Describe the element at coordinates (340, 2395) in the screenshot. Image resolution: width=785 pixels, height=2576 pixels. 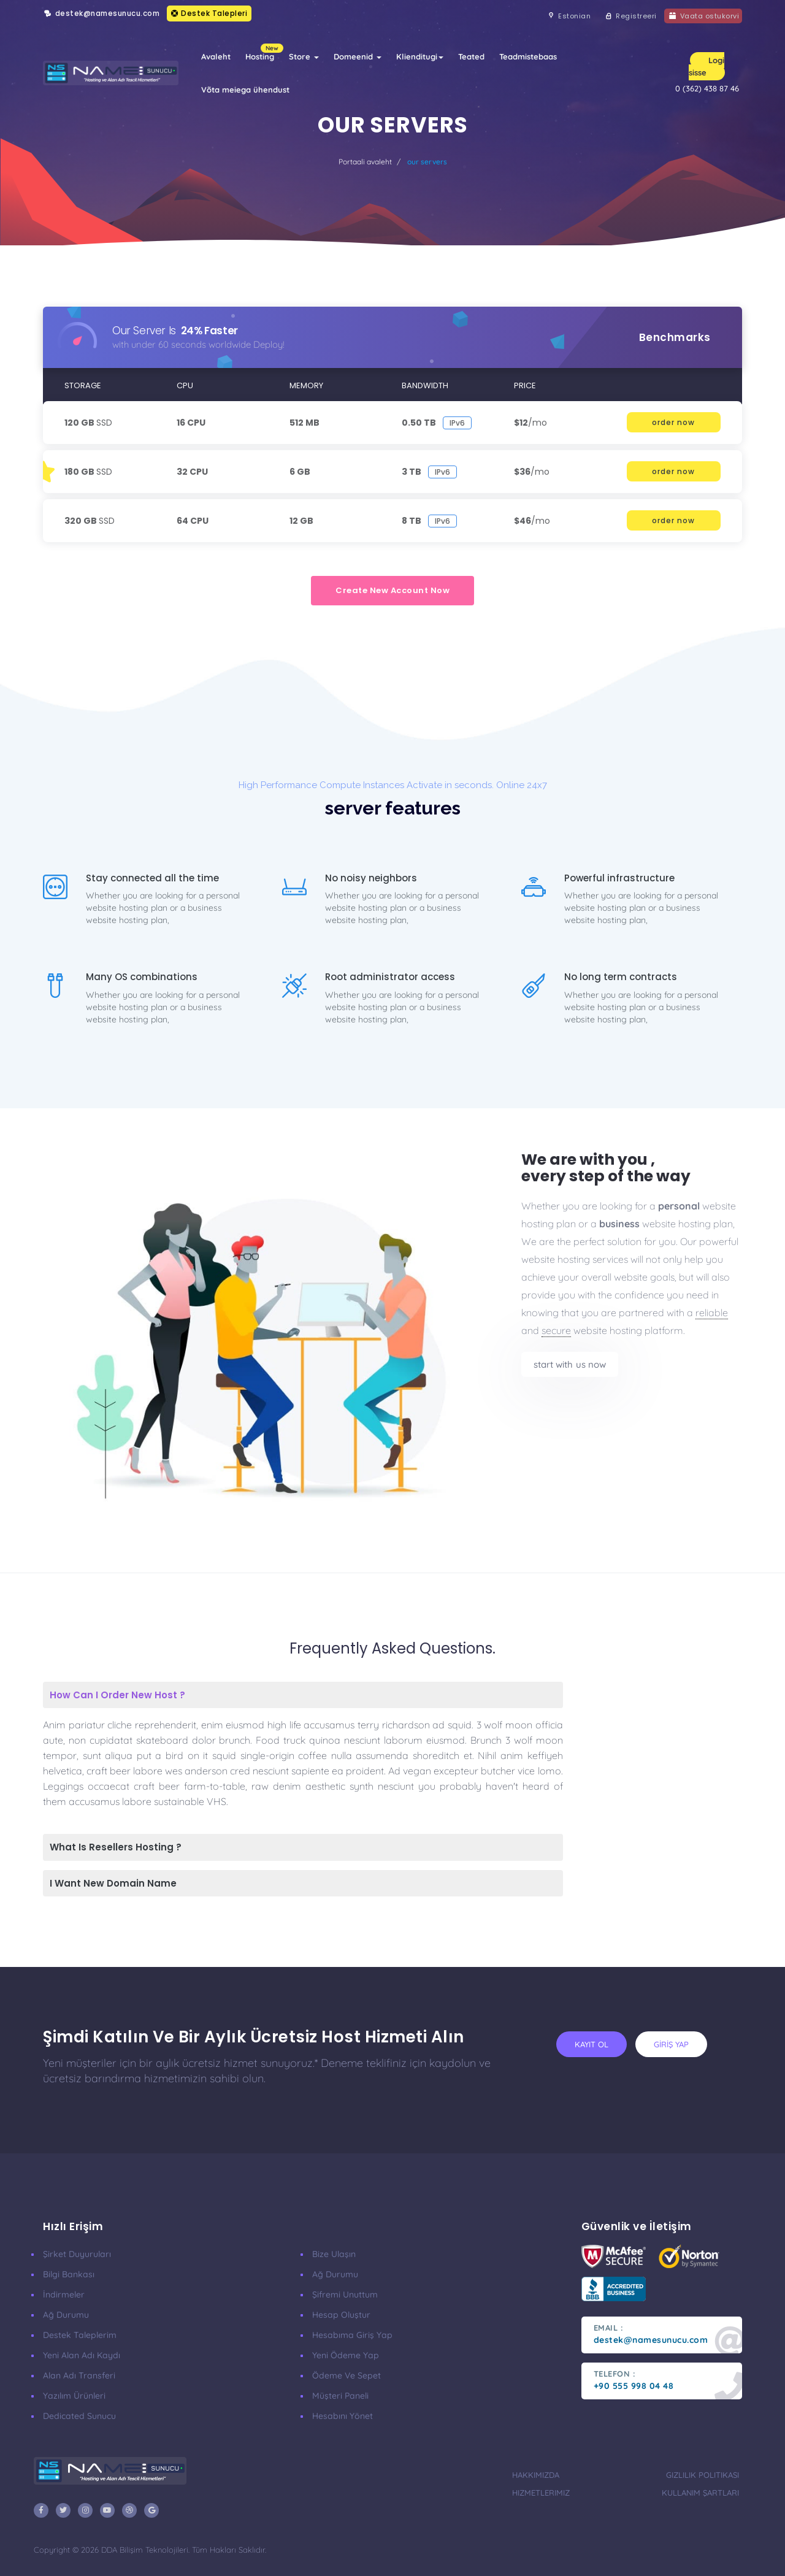
I see `Müşteri Paneli` at that location.